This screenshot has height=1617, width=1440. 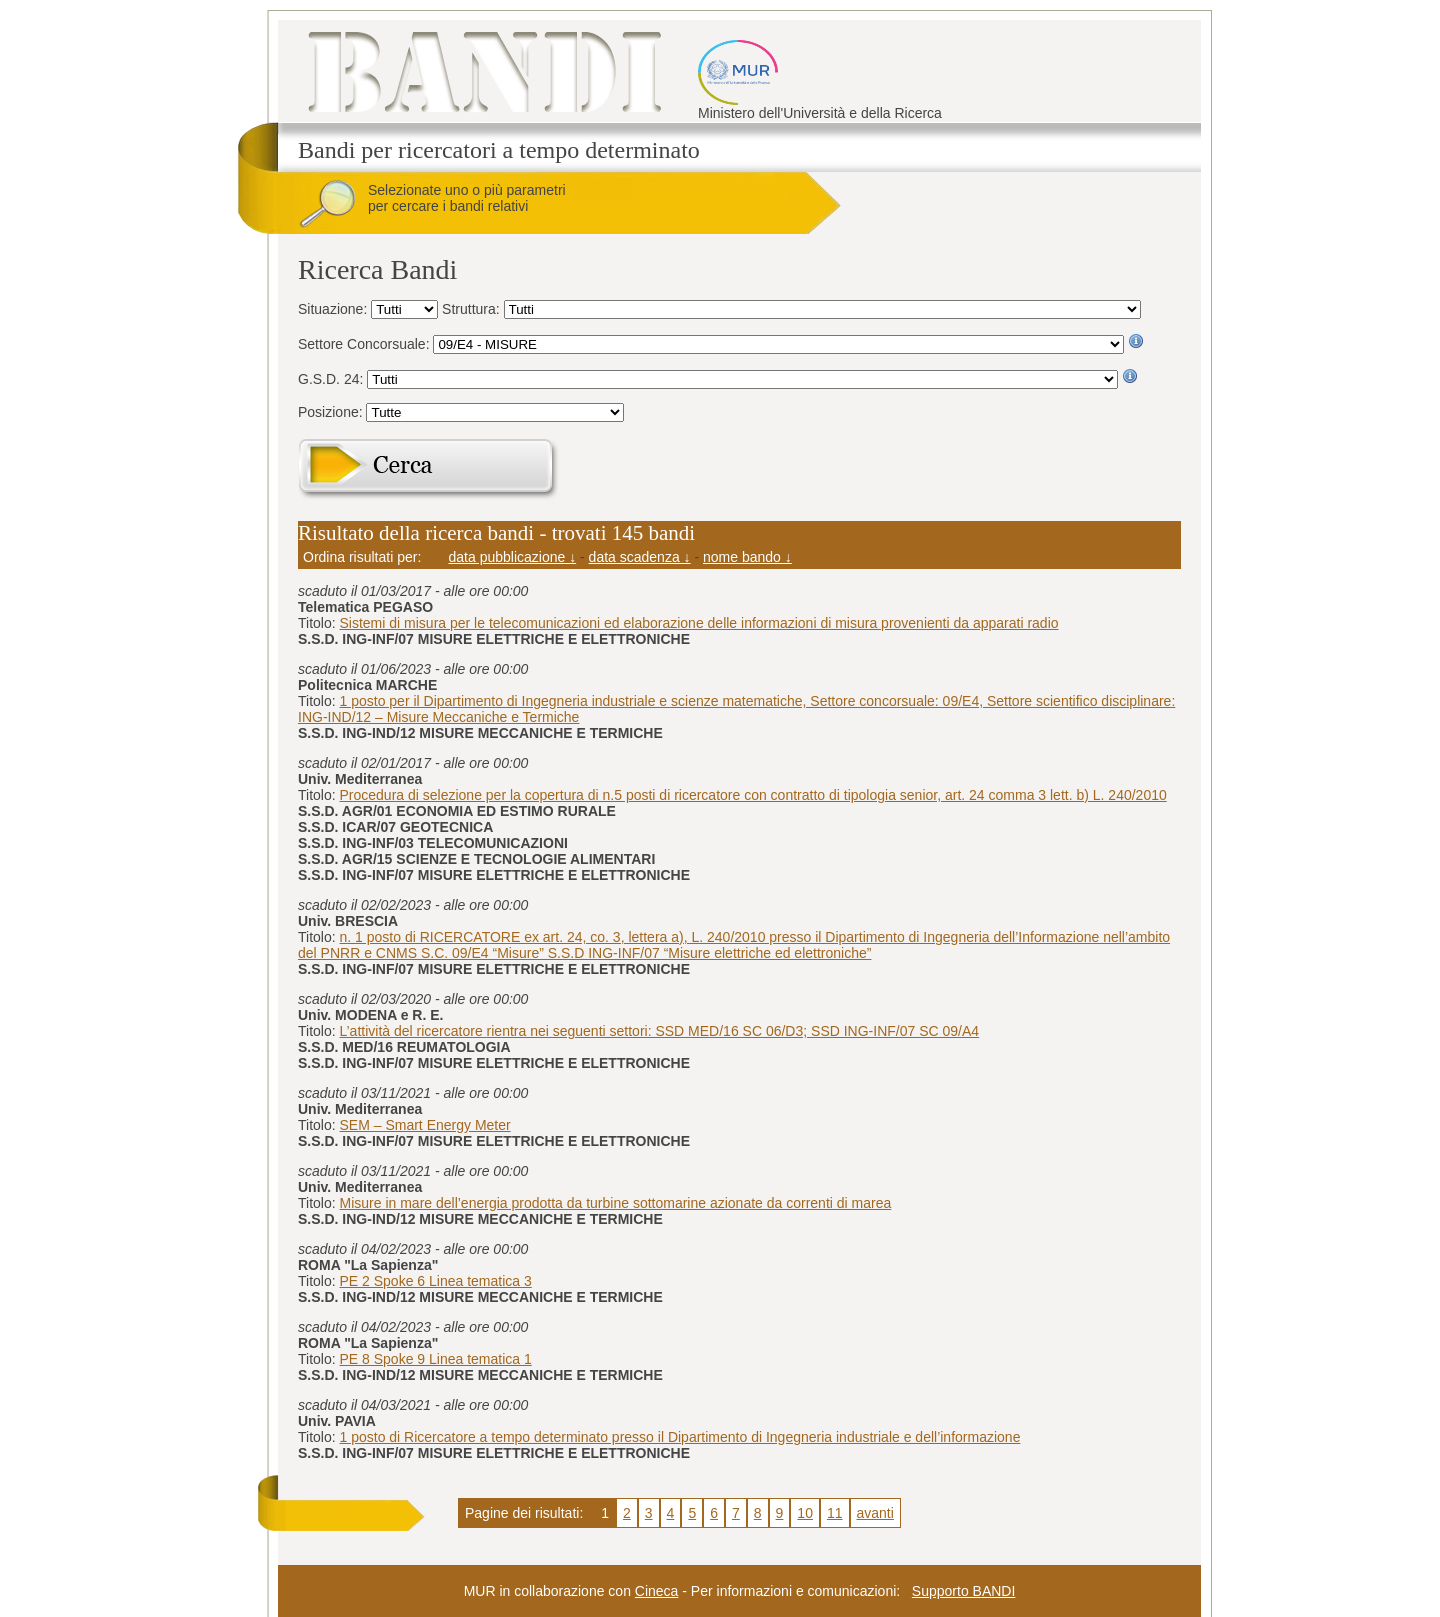 I want to click on Posizione:, so click(x=332, y=412).